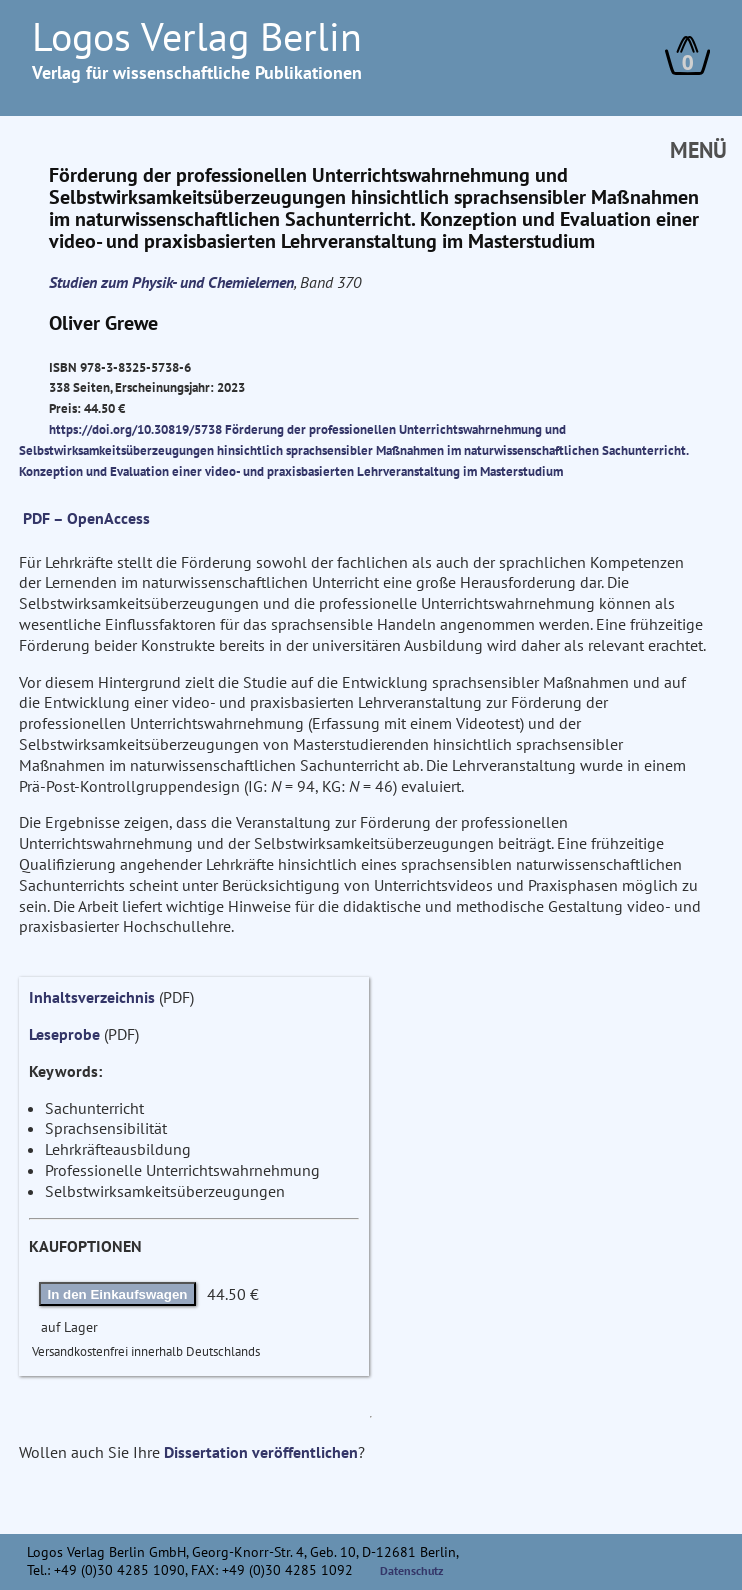  What do you see at coordinates (86, 518) in the screenshot?
I see `PDF – OpenAccess` at bounding box center [86, 518].